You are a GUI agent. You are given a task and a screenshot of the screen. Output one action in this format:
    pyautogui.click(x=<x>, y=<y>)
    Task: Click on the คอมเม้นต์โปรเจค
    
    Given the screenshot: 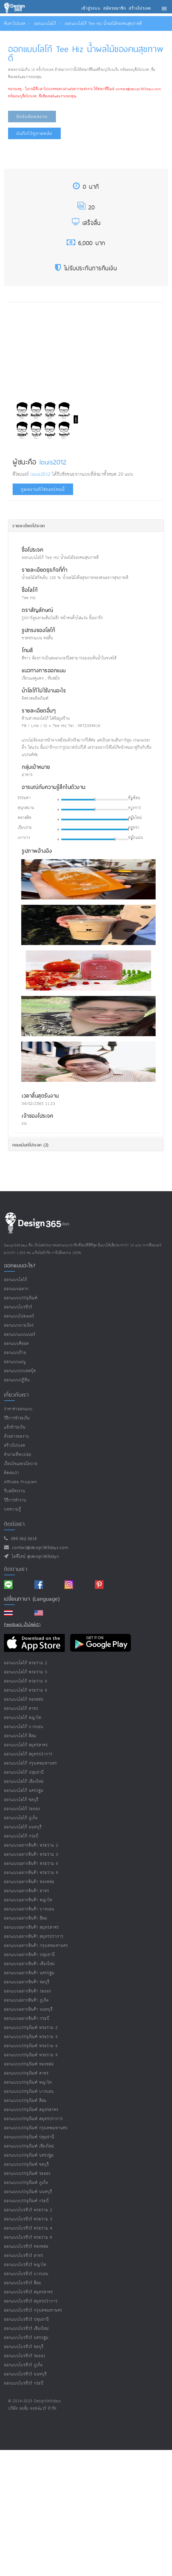 What is the action you would take?
    pyautogui.click(x=30, y=1144)
    